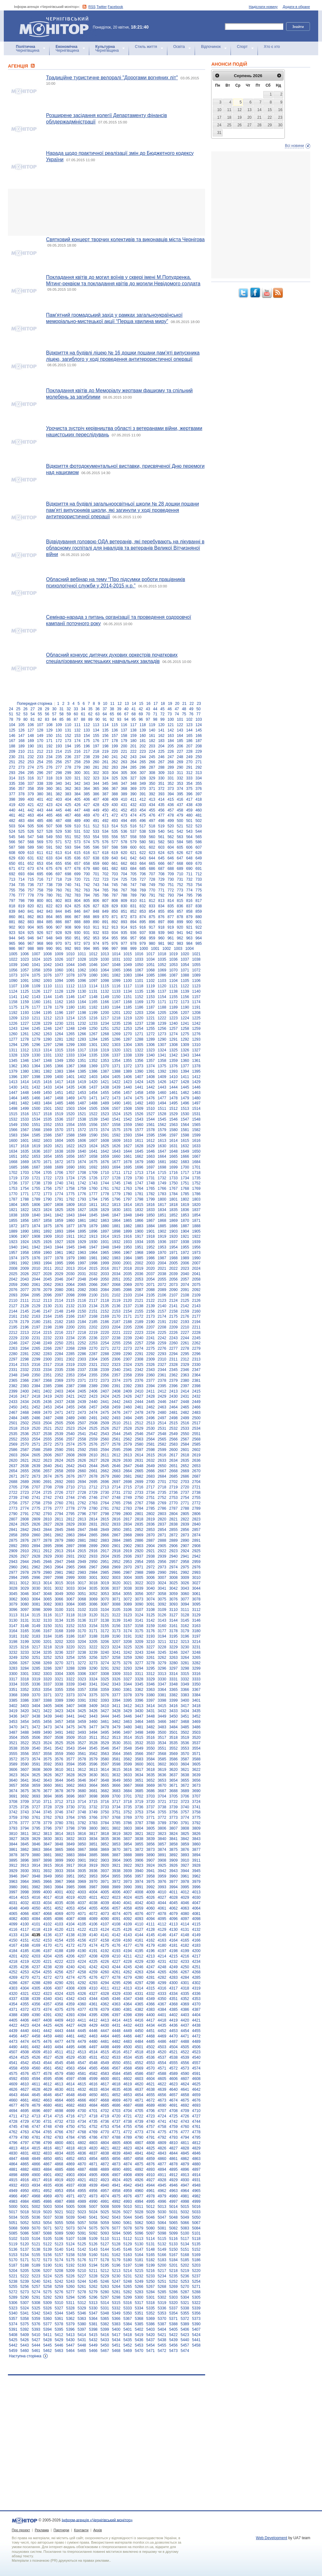  I want to click on 4626, so click(13, 2089).